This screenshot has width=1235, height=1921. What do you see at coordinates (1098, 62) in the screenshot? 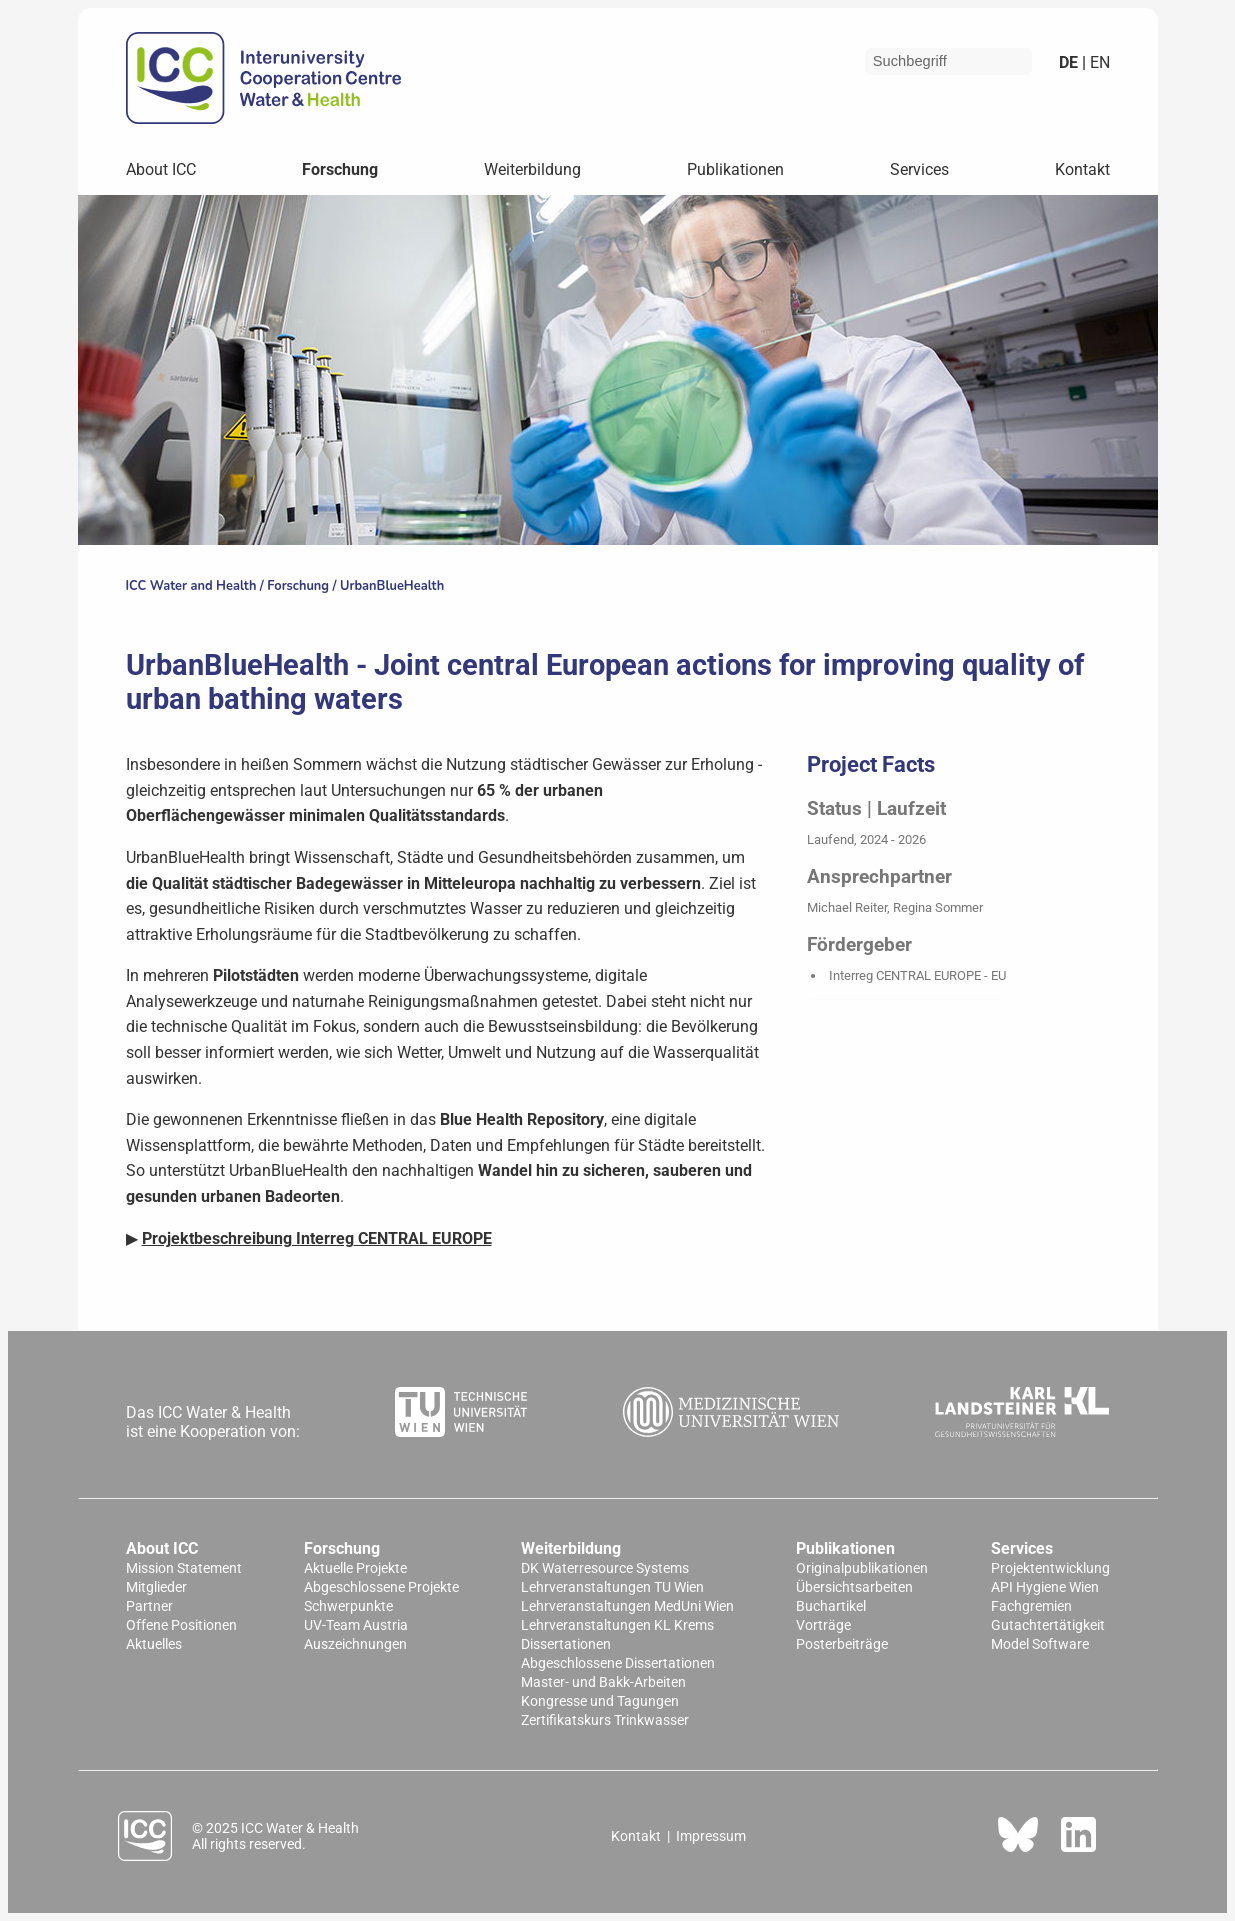
I see `en` at bounding box center [1098, 62].